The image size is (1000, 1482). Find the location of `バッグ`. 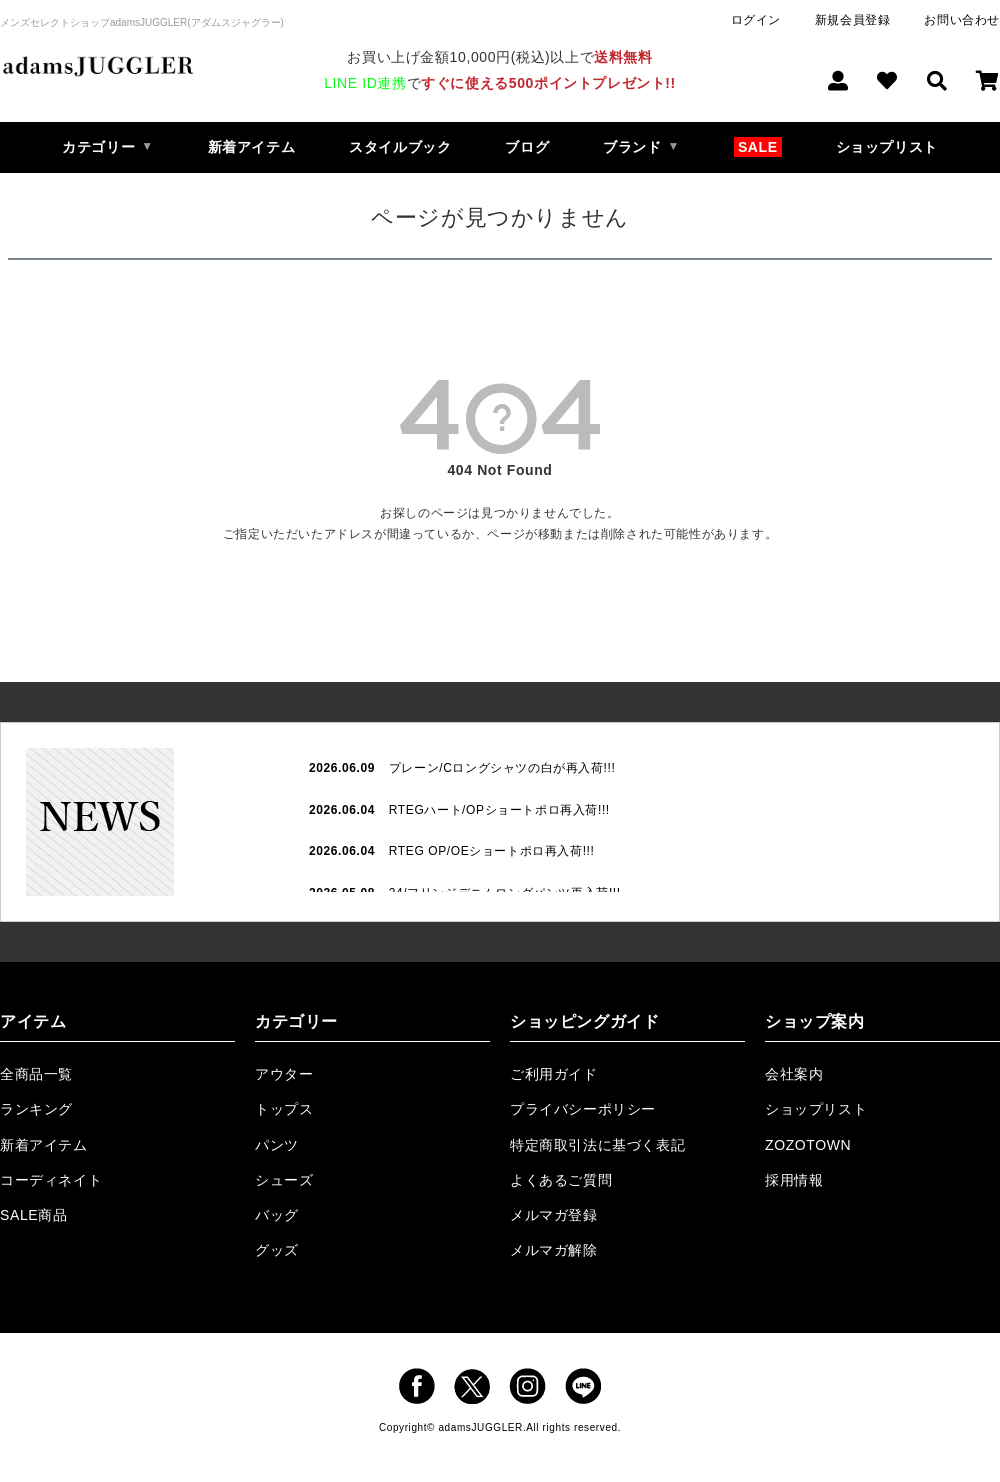

バッグ is located at coordinates (277, 1215).